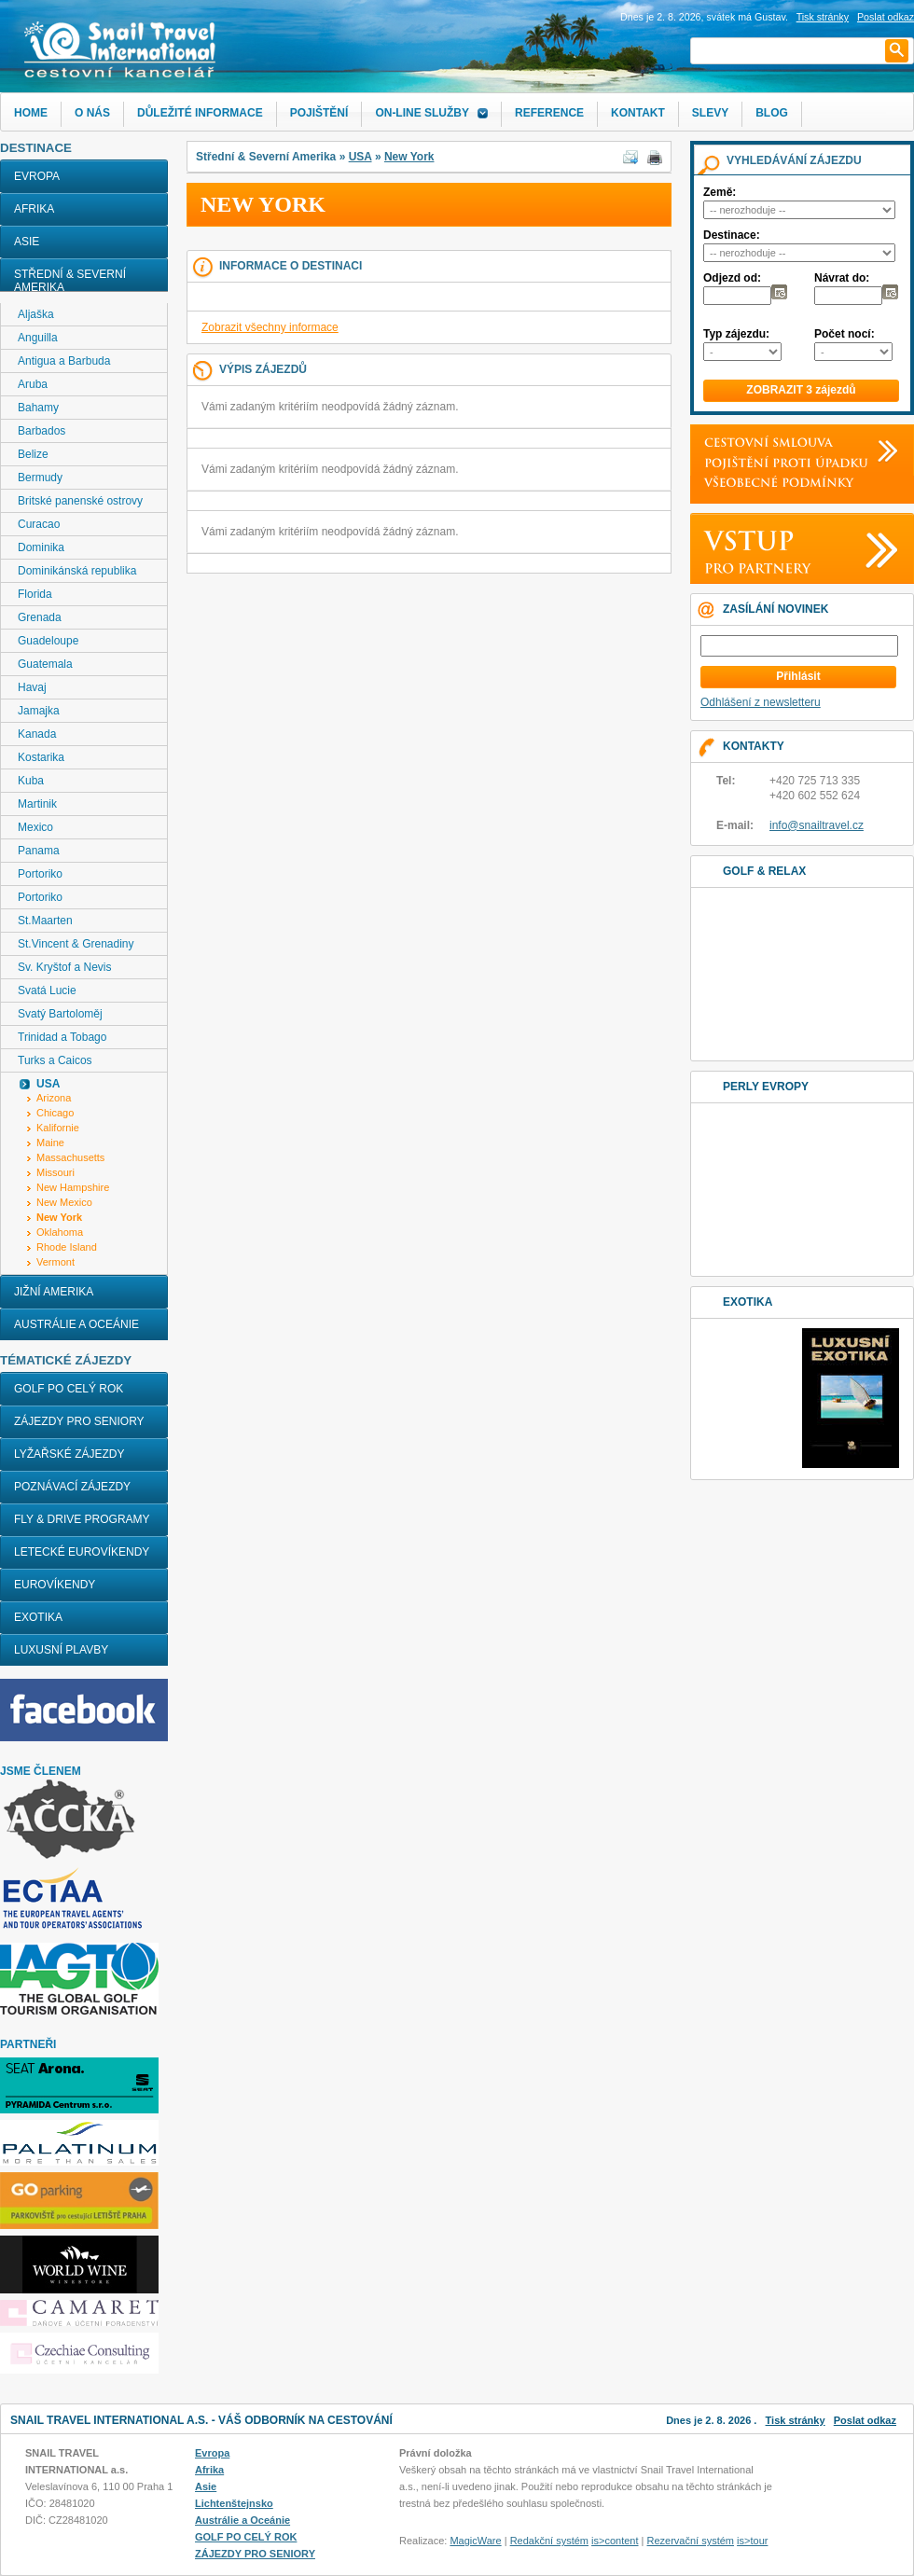 The height and width of the screenshot is (2576, 914). I want to click on Portoriko, so click(40, 873).